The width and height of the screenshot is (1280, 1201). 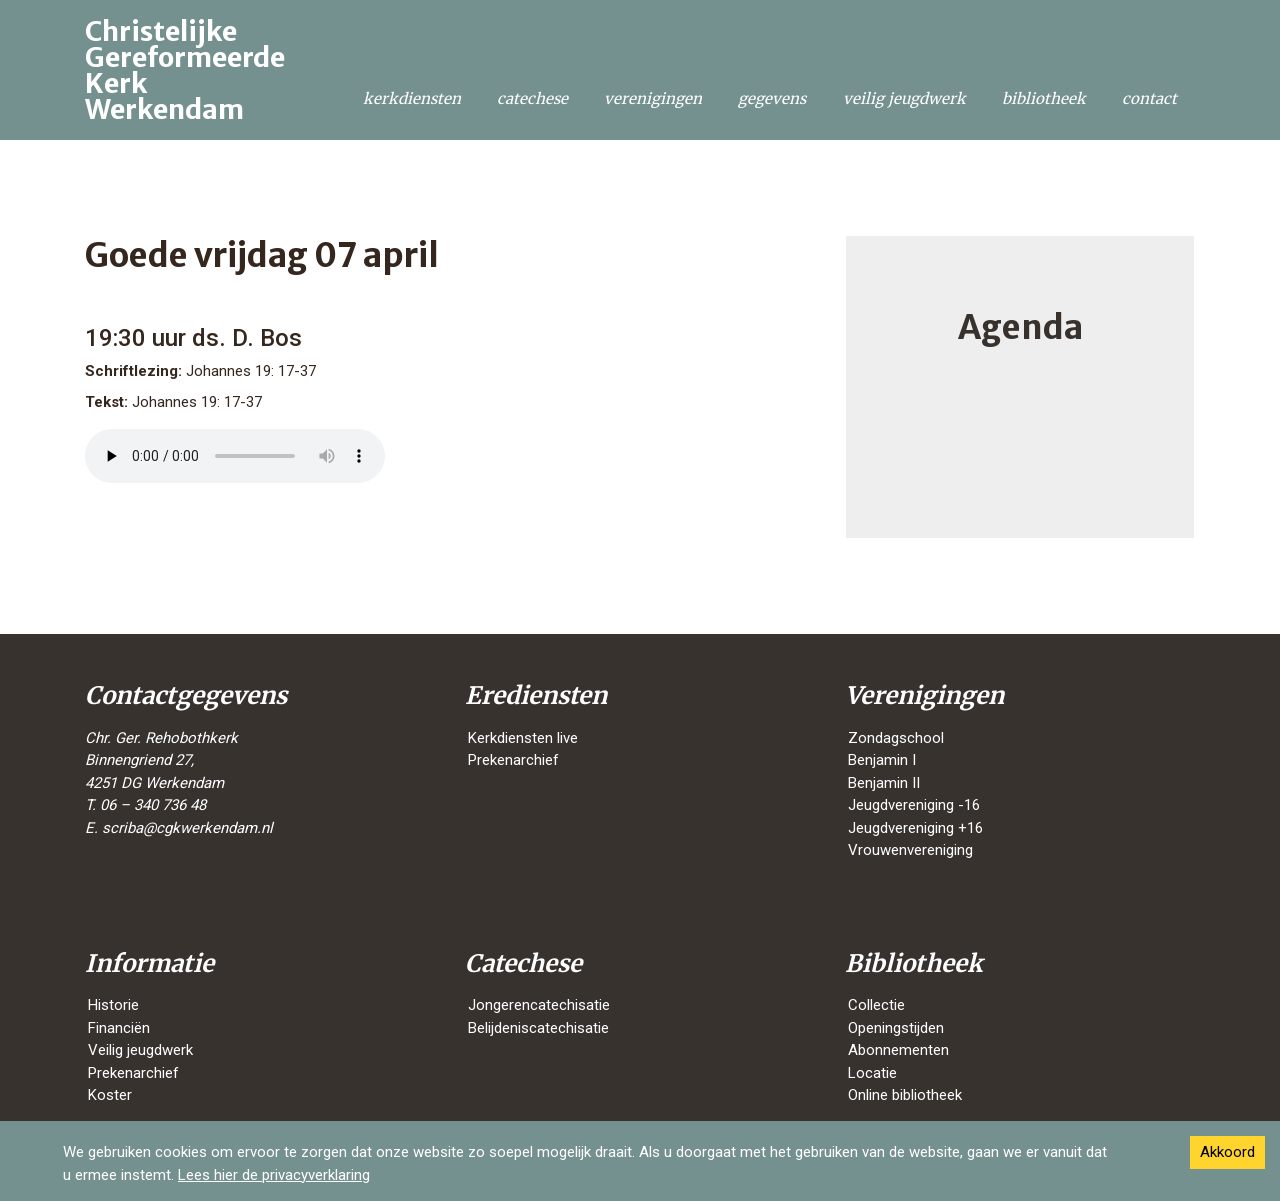 What do you see at coordinates (274, 1175) in the screenshot?
I see `Lees hier de privacyverklaring` at bounding box center [274, 1175].